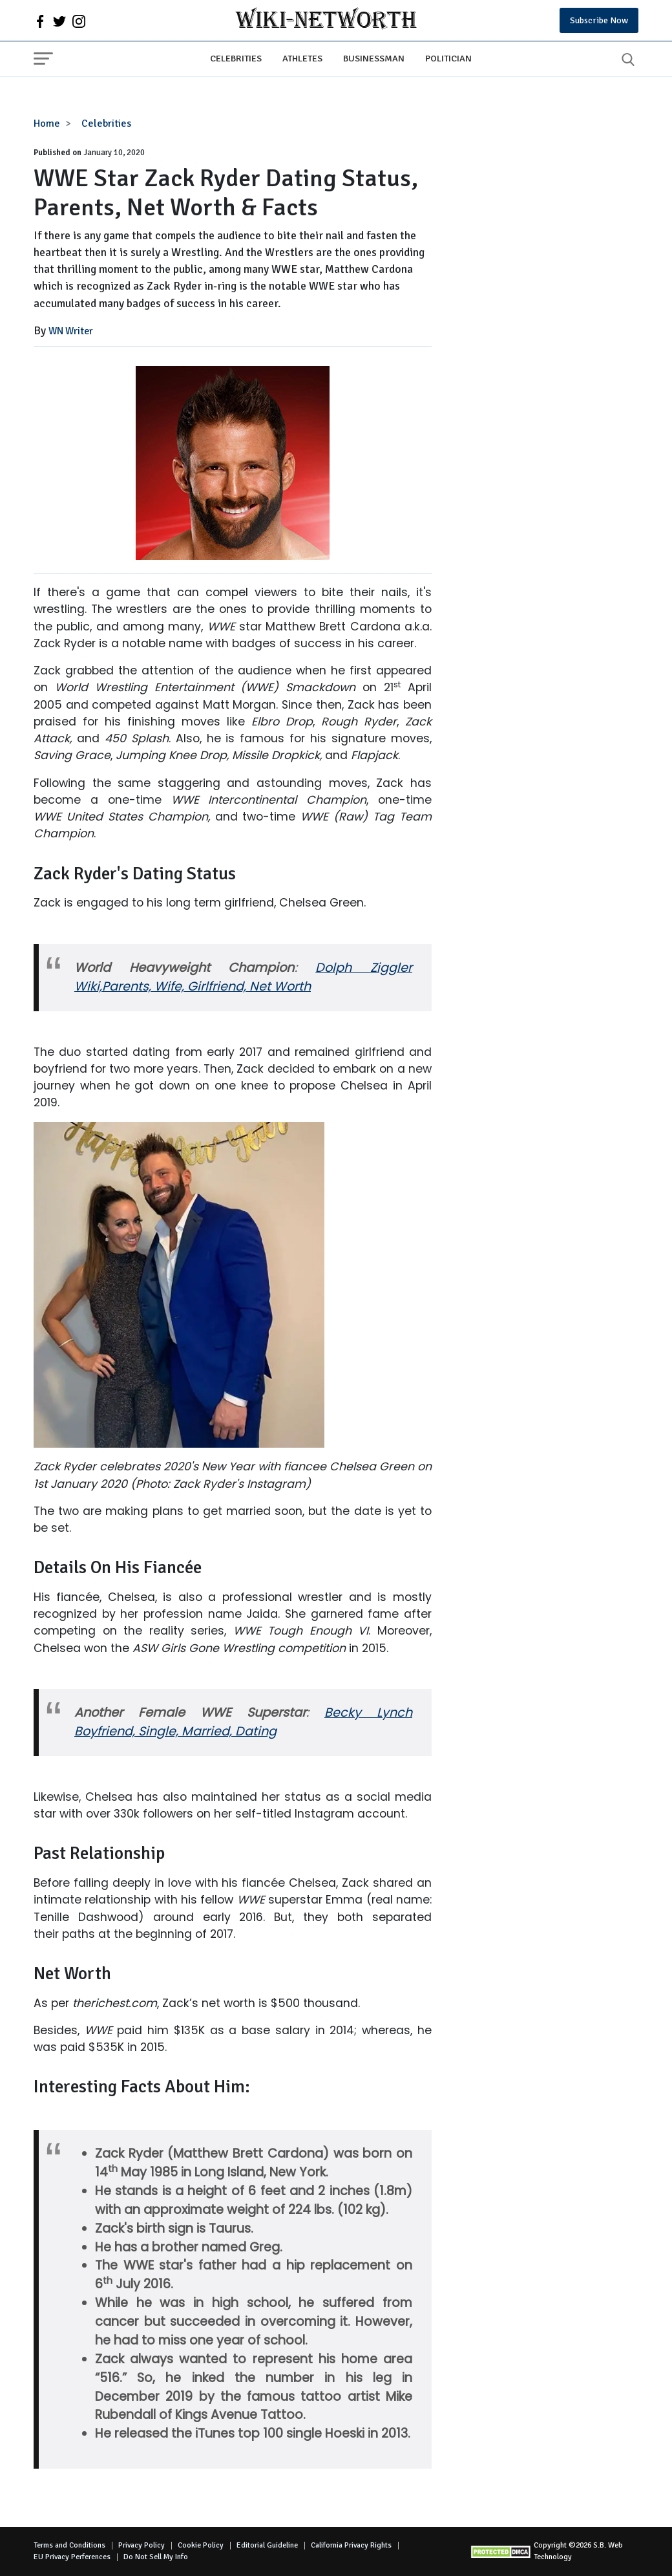 Image resolution: width=672 pixels, height=2576 pixels. I want to click on California Privacy Rights, so click(351, 2545).